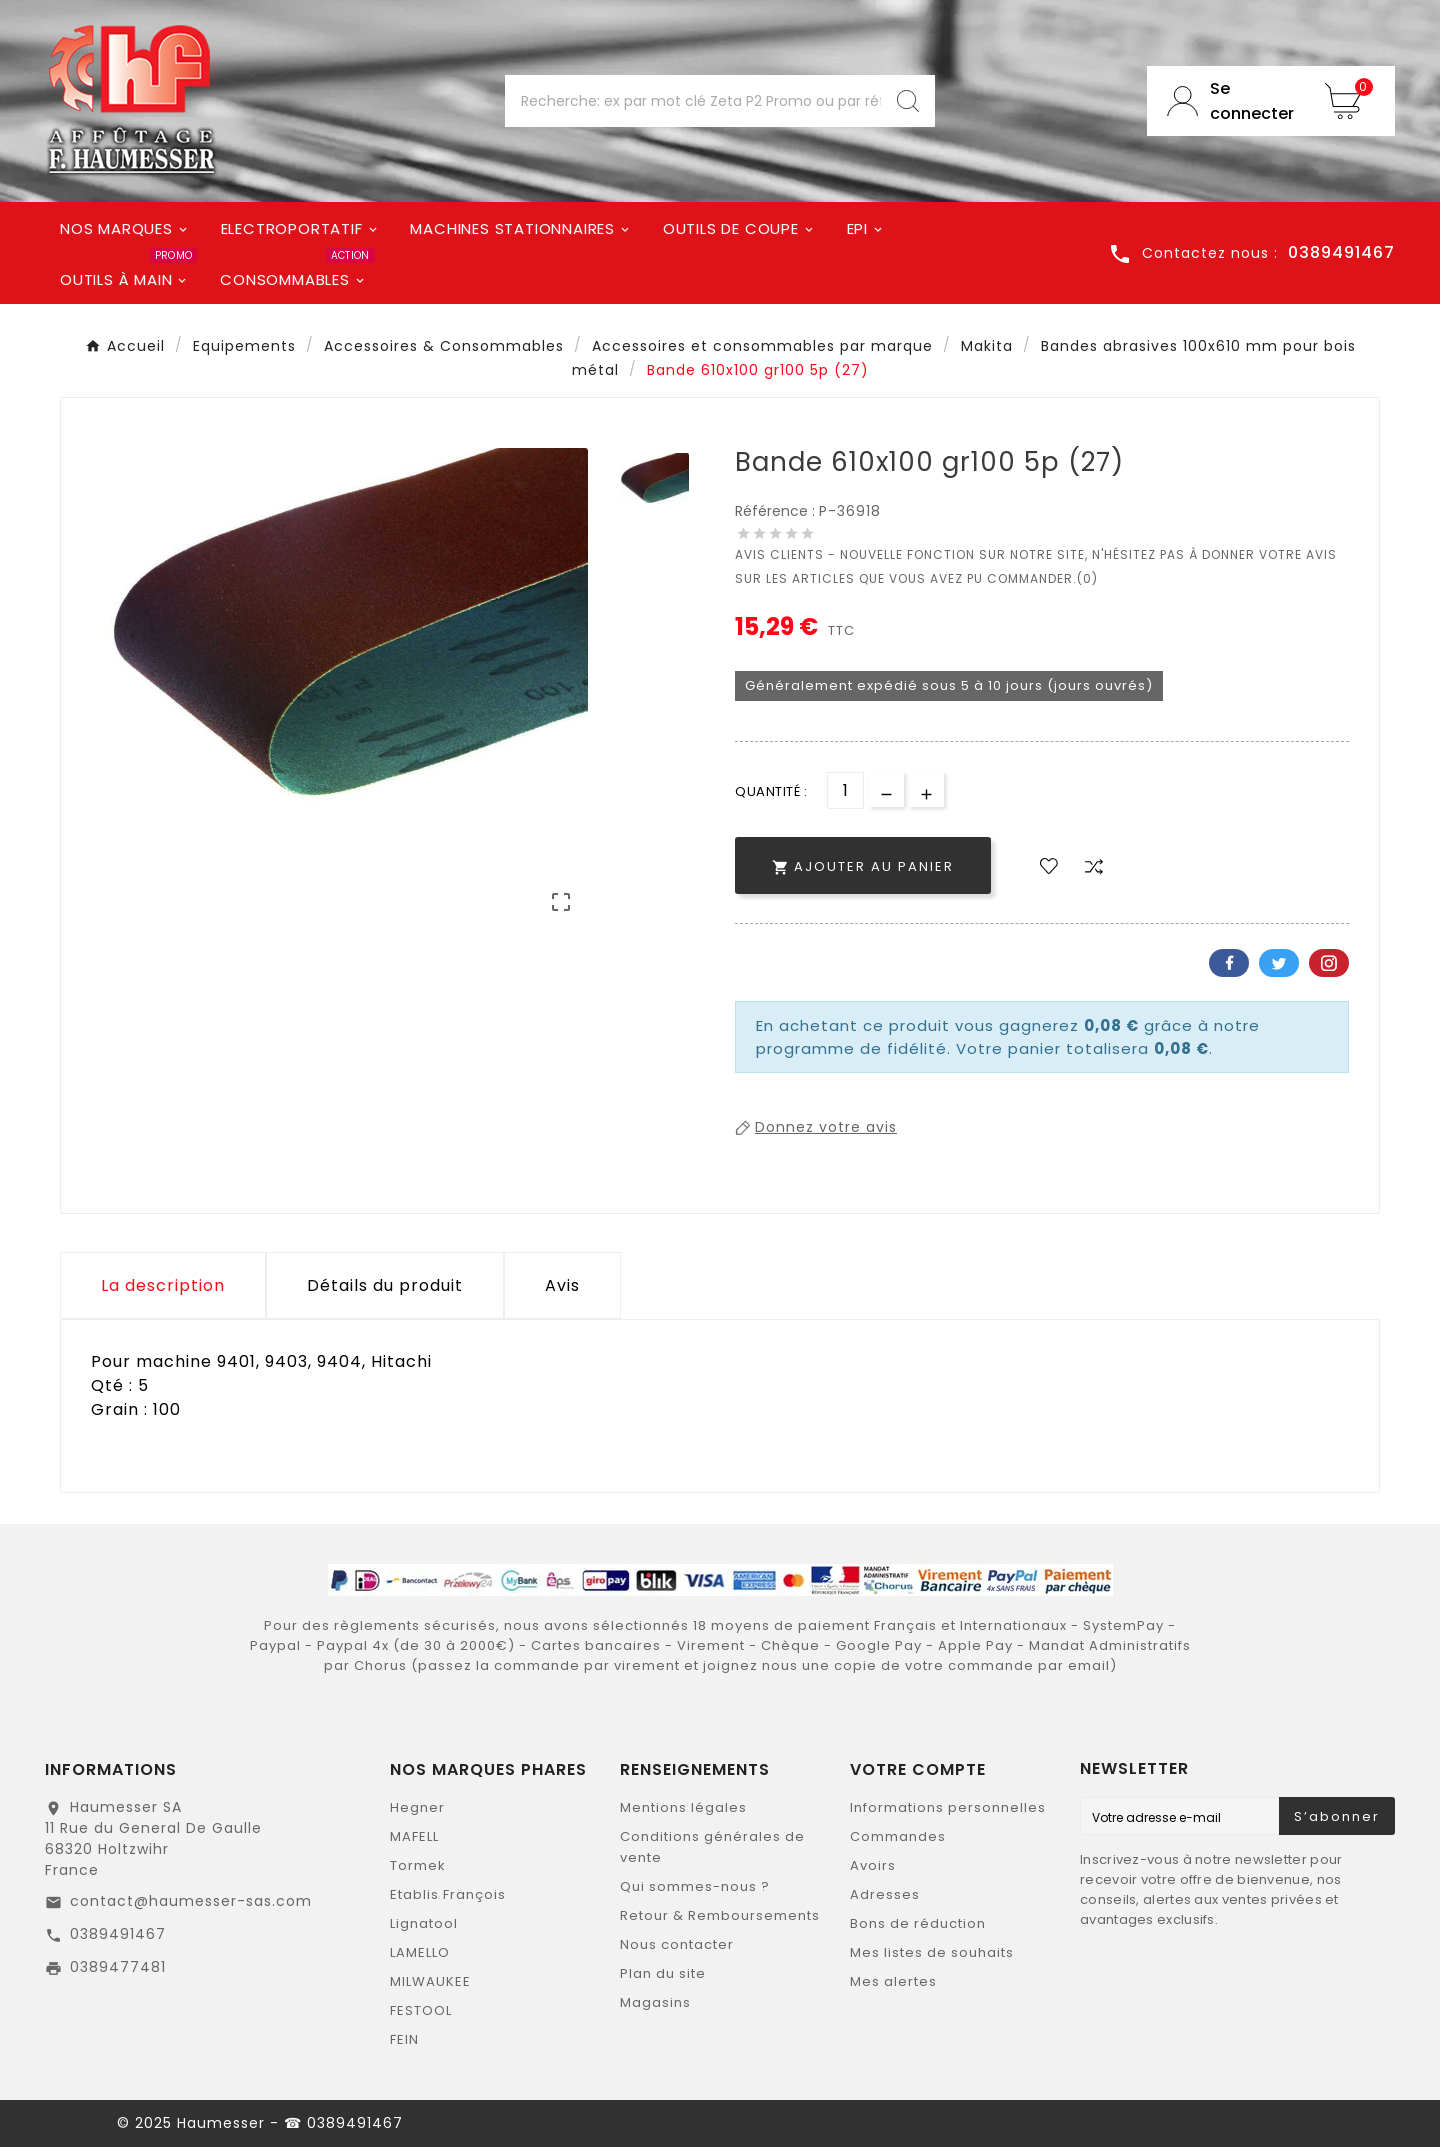 The height and width of the screenshot is (2147, 1440). I want to click on LAMELLO, so click(420, 1952).